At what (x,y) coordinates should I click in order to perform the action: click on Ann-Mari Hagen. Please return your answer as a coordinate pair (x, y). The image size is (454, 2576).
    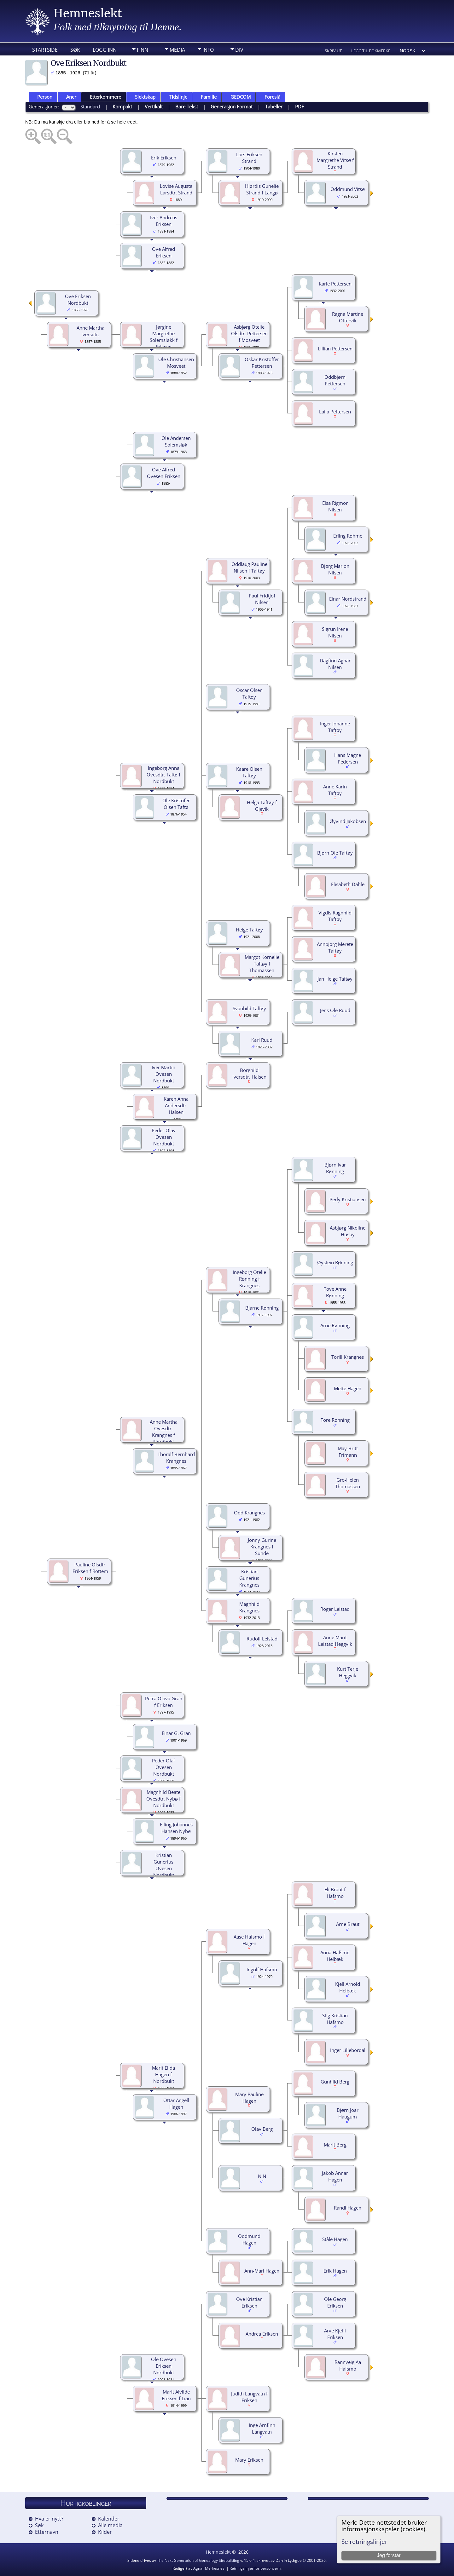
    Looking at the image, I should click on (261, 2271).